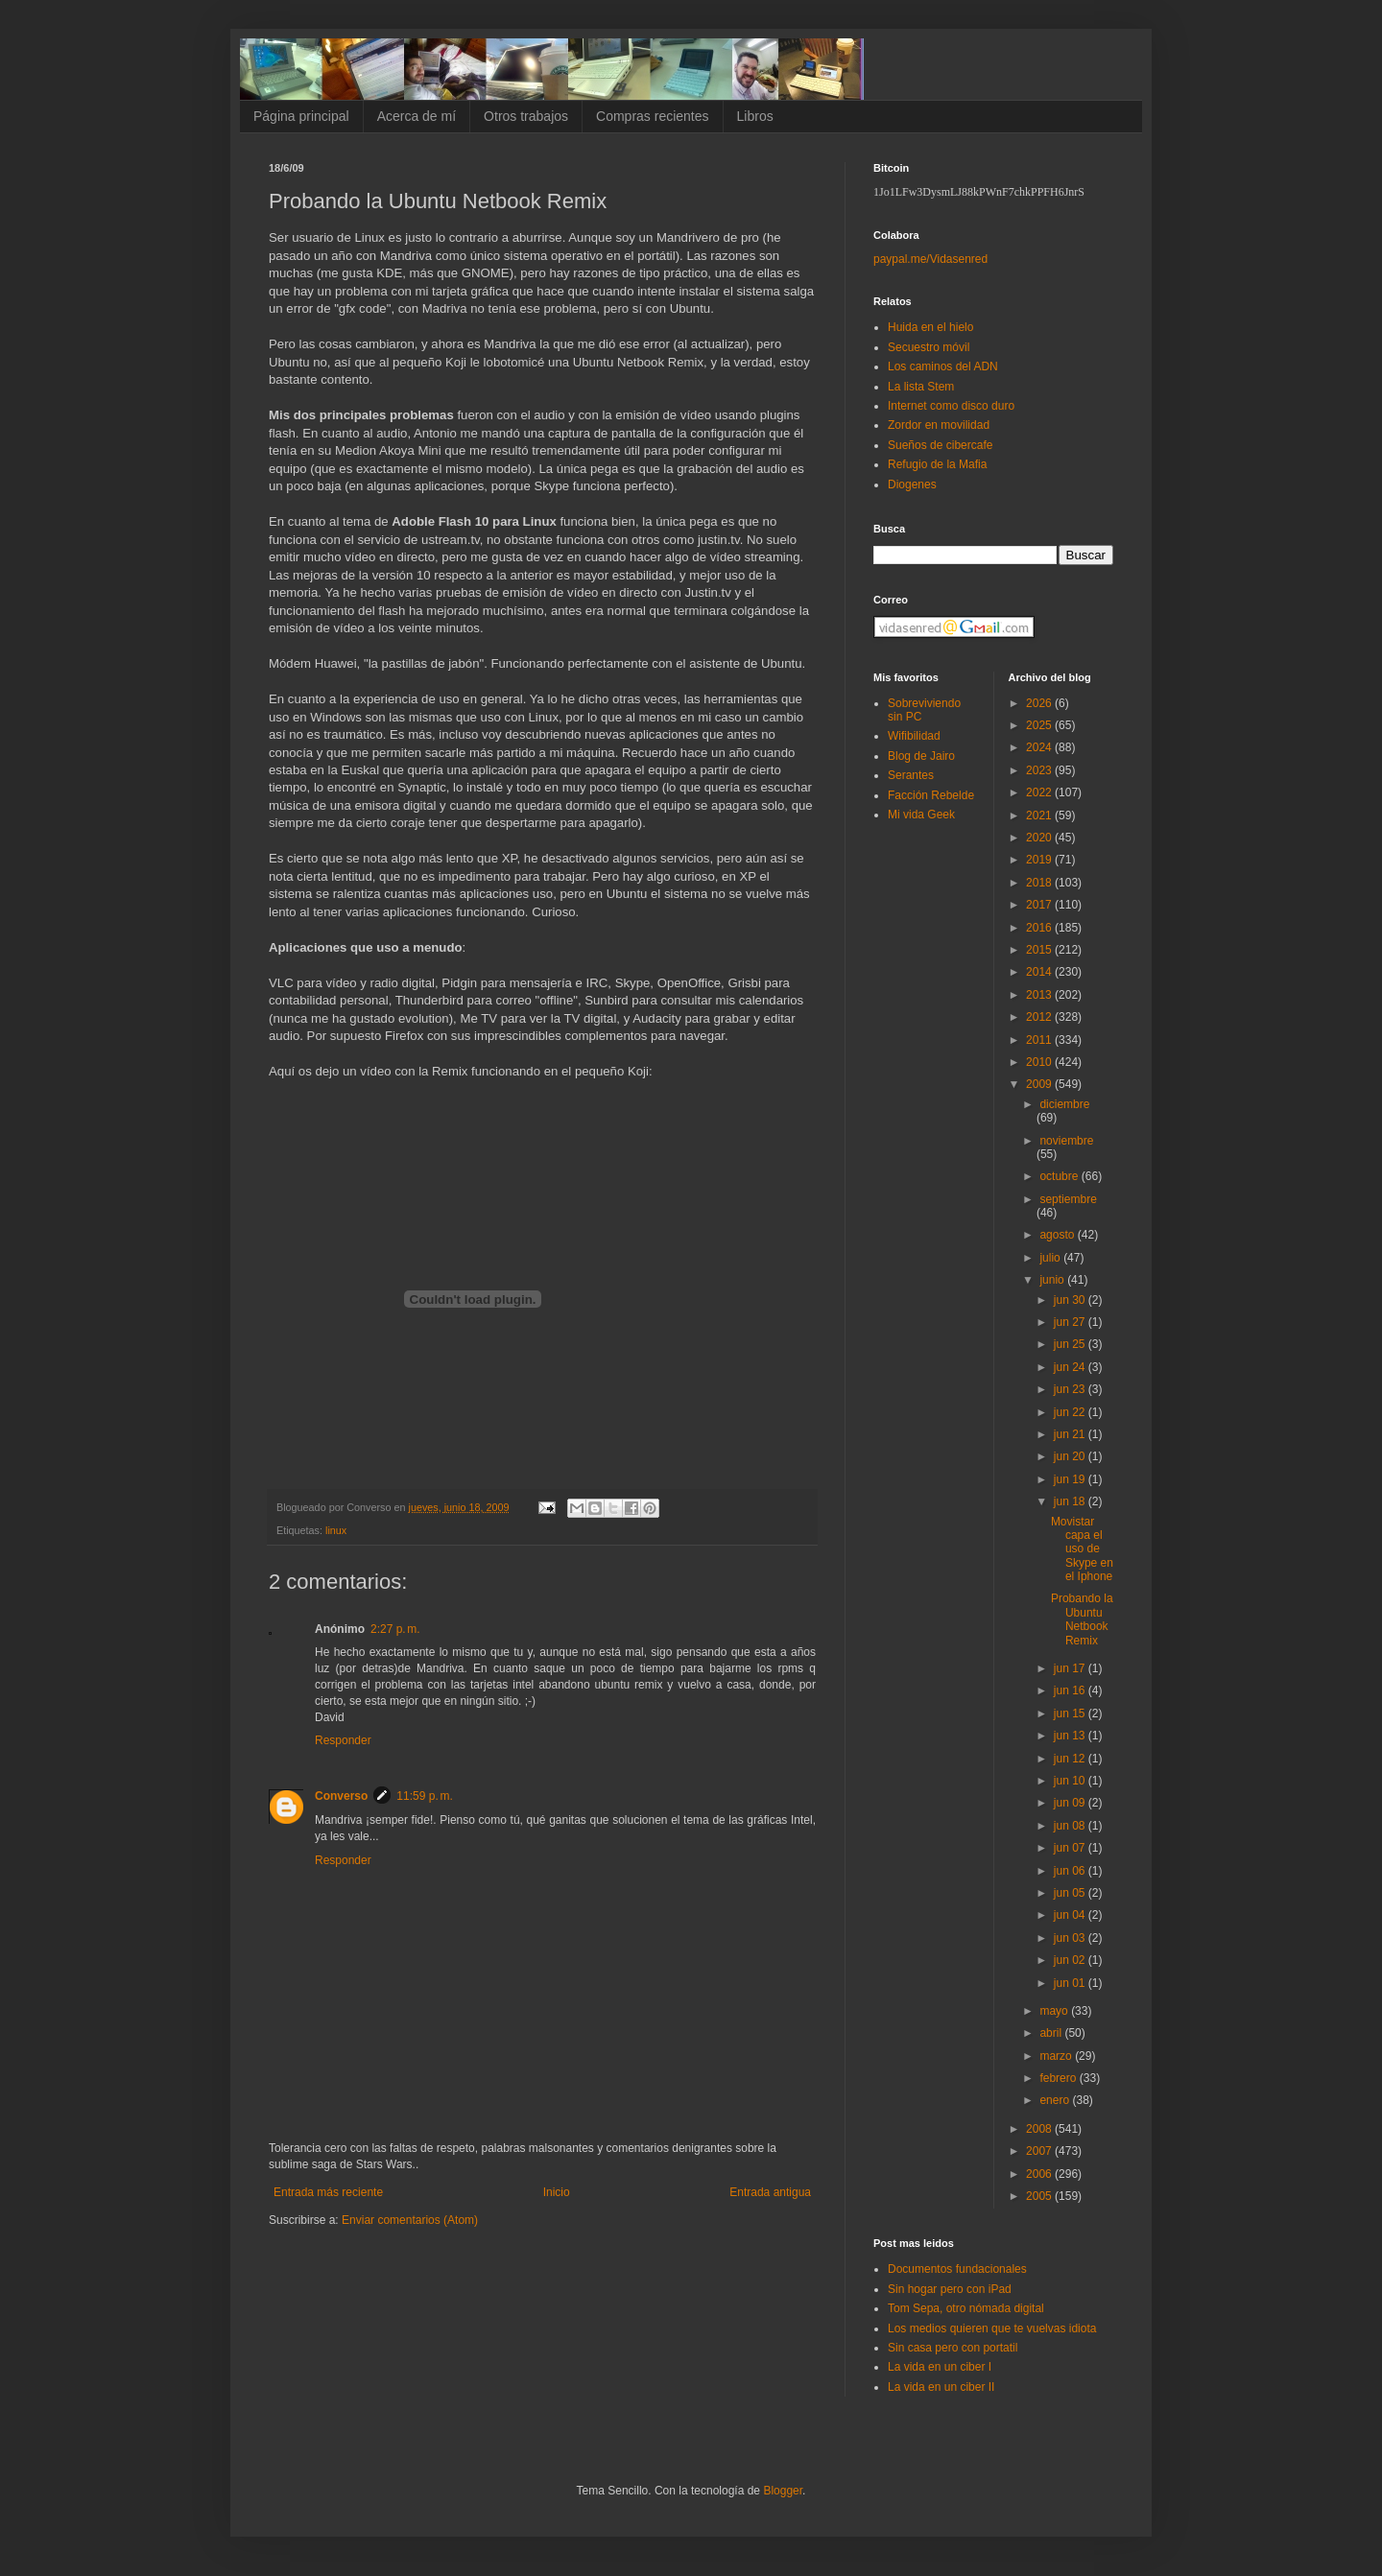 The height and width of the screenshot is (2576, 1382). What do you see at coordinates (921, 814) in the screenshot?
I see `Mi vida Geek` at bounding box center [921, 814].